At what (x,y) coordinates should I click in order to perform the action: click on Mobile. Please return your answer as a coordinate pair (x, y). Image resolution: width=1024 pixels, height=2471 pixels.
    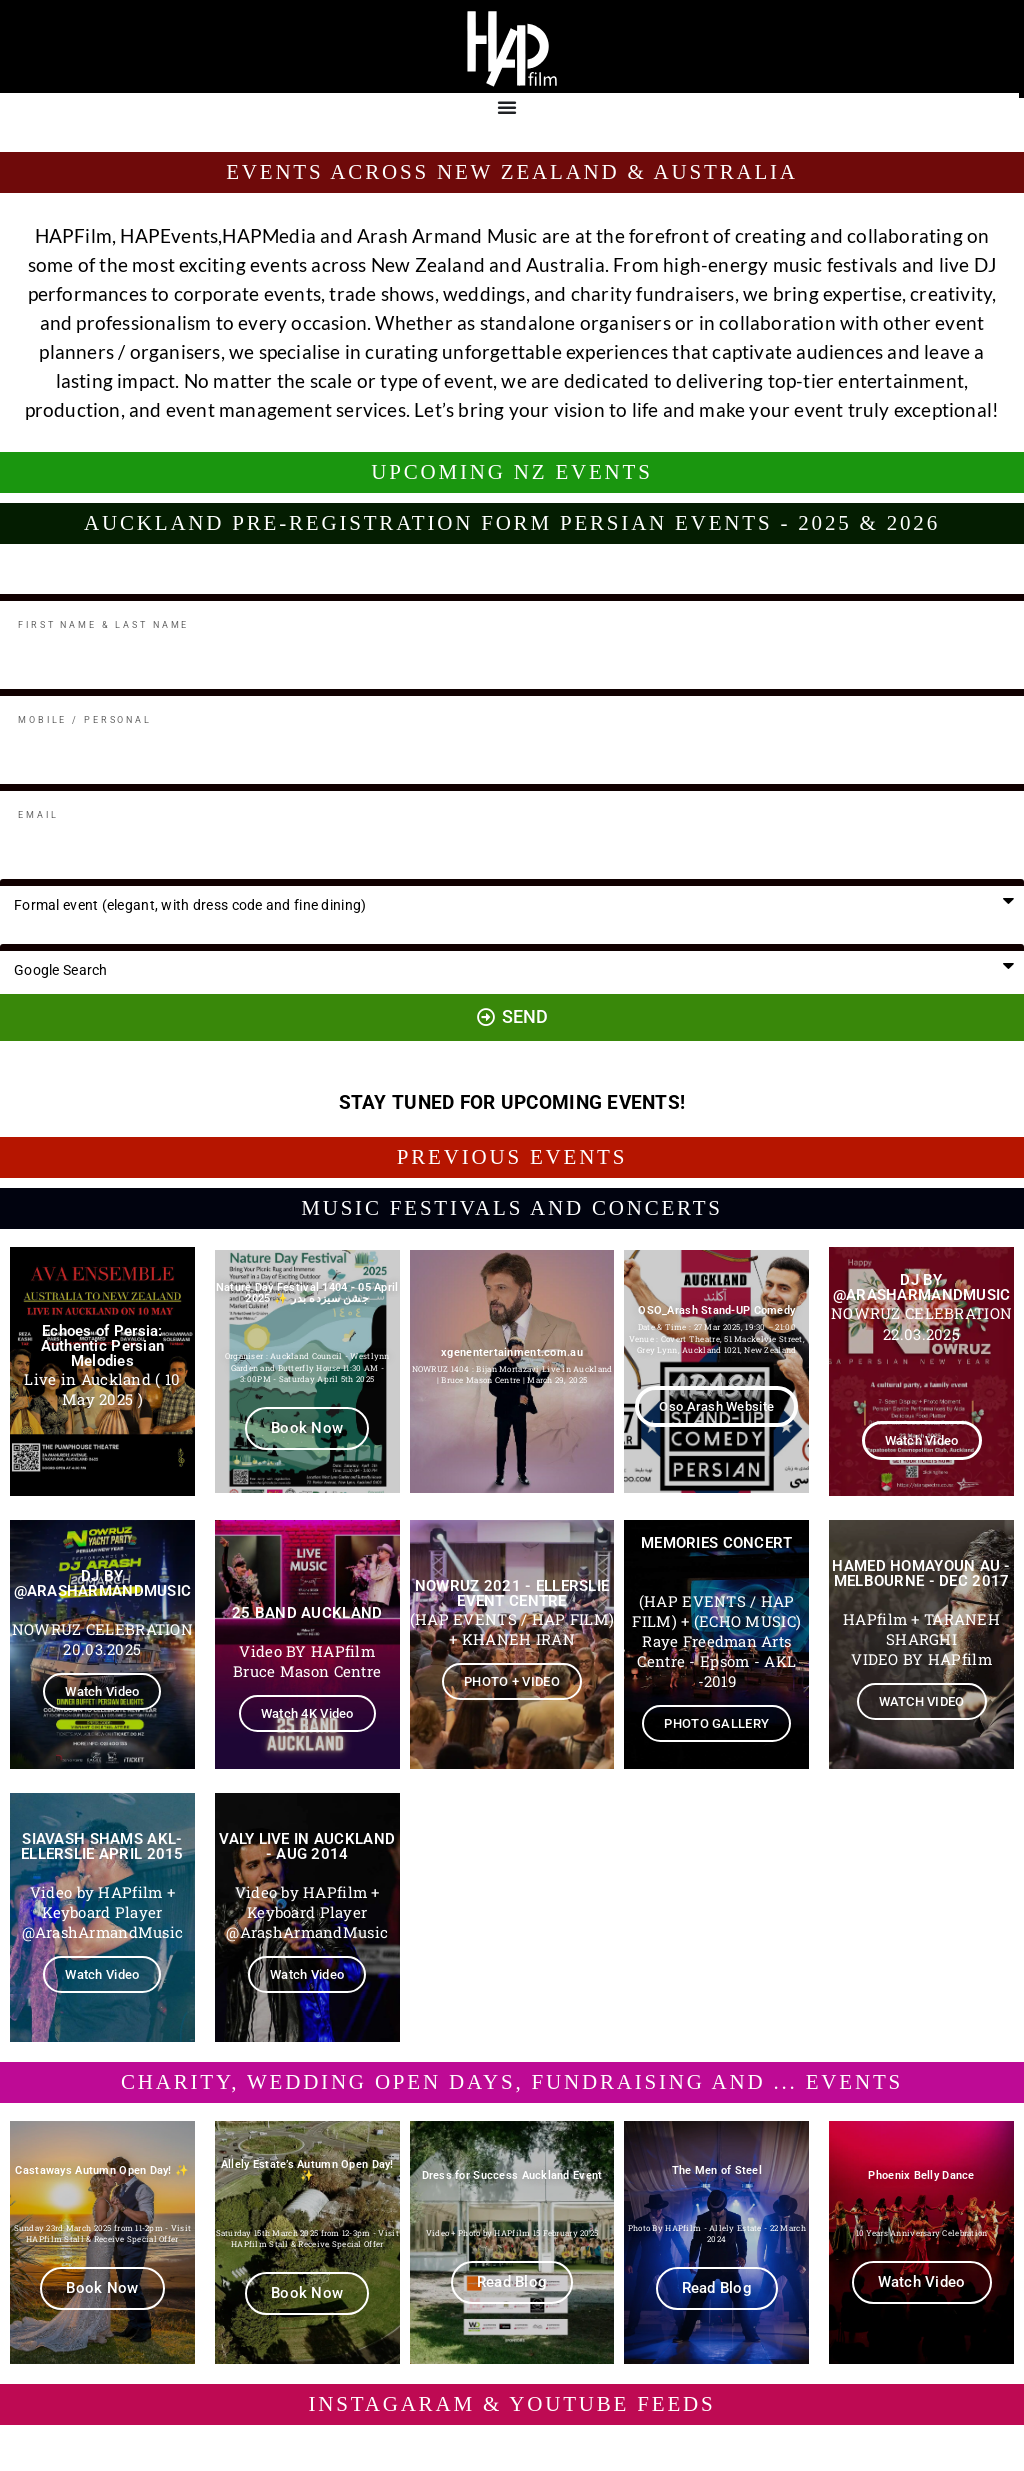
    Looking at the image, I should click on (19, 681).